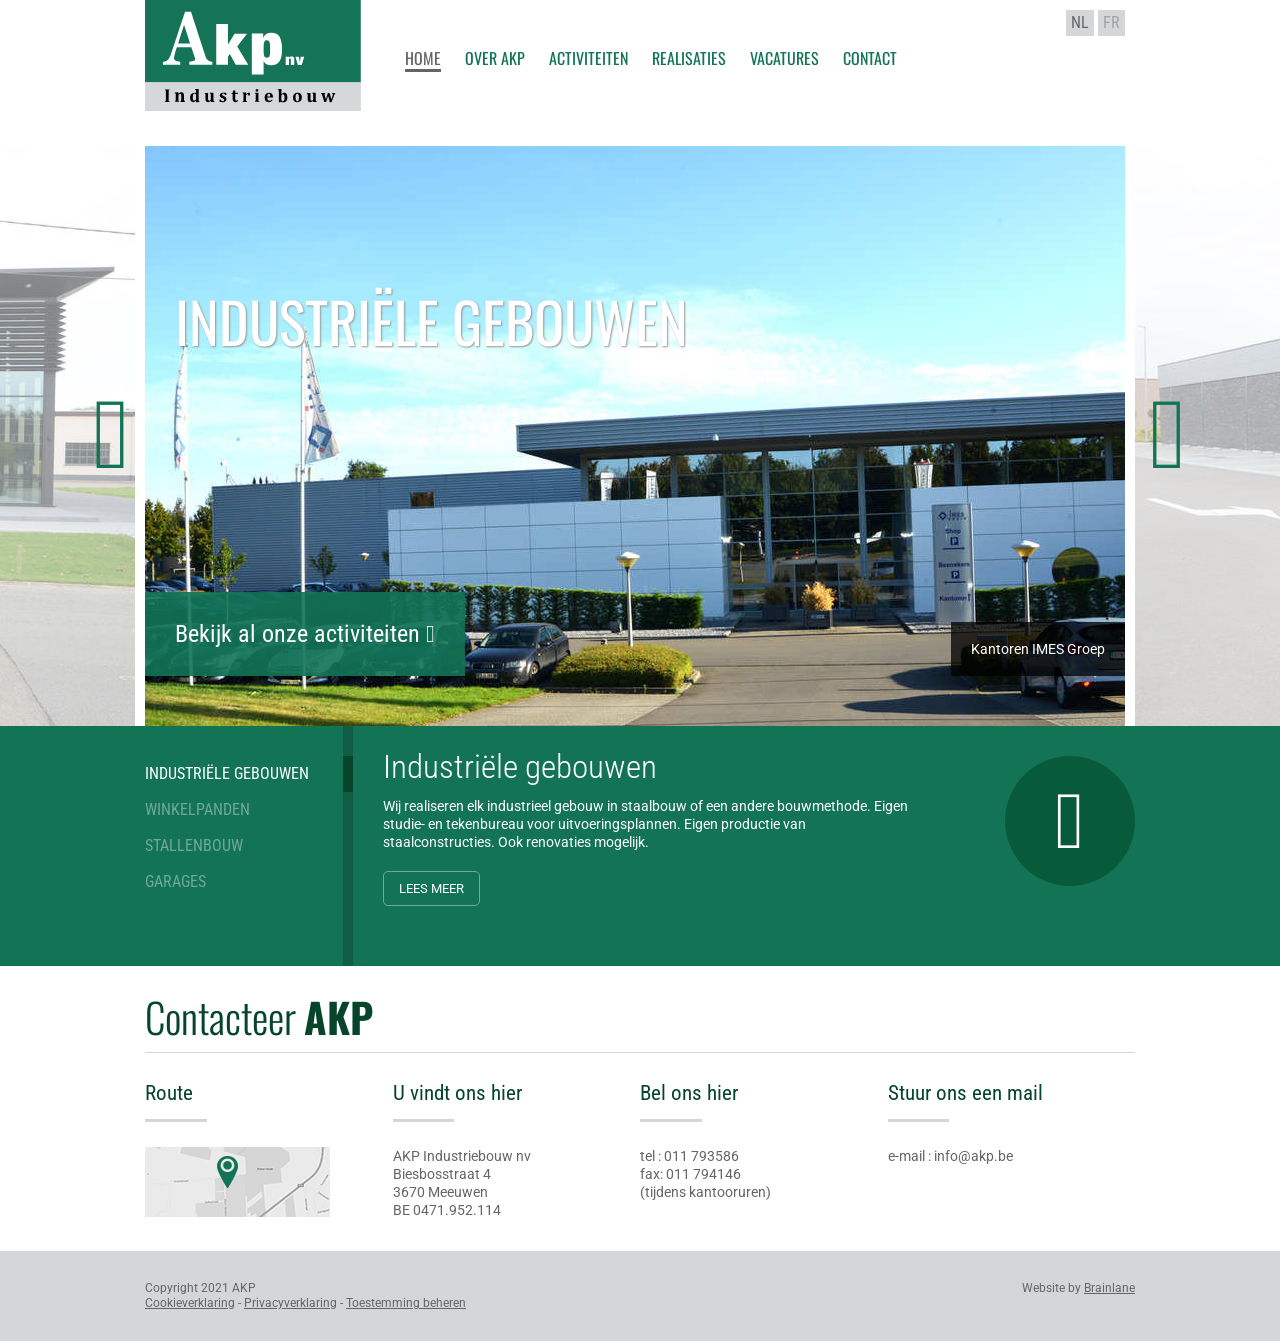 Image resolution: width=1280 pixels, height=1341 pixels. What do you see at coordinates (588, 56) in the screenshot?
I see `Activiteiten` at bounding box center [588, 56].